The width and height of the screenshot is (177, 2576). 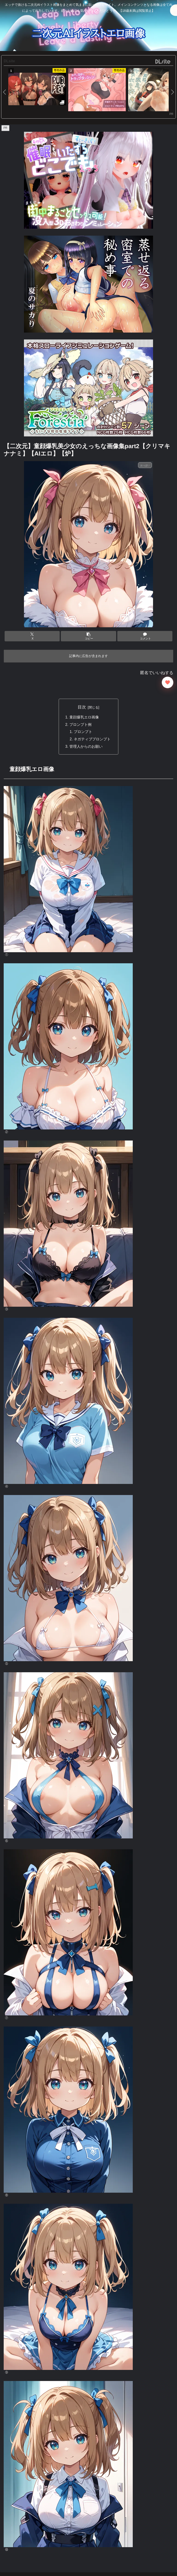 What do you see at coordinates (84, 717) in the screenshot?
I see `童顔爆乳エロ画像` at bounding box center [84, 717].